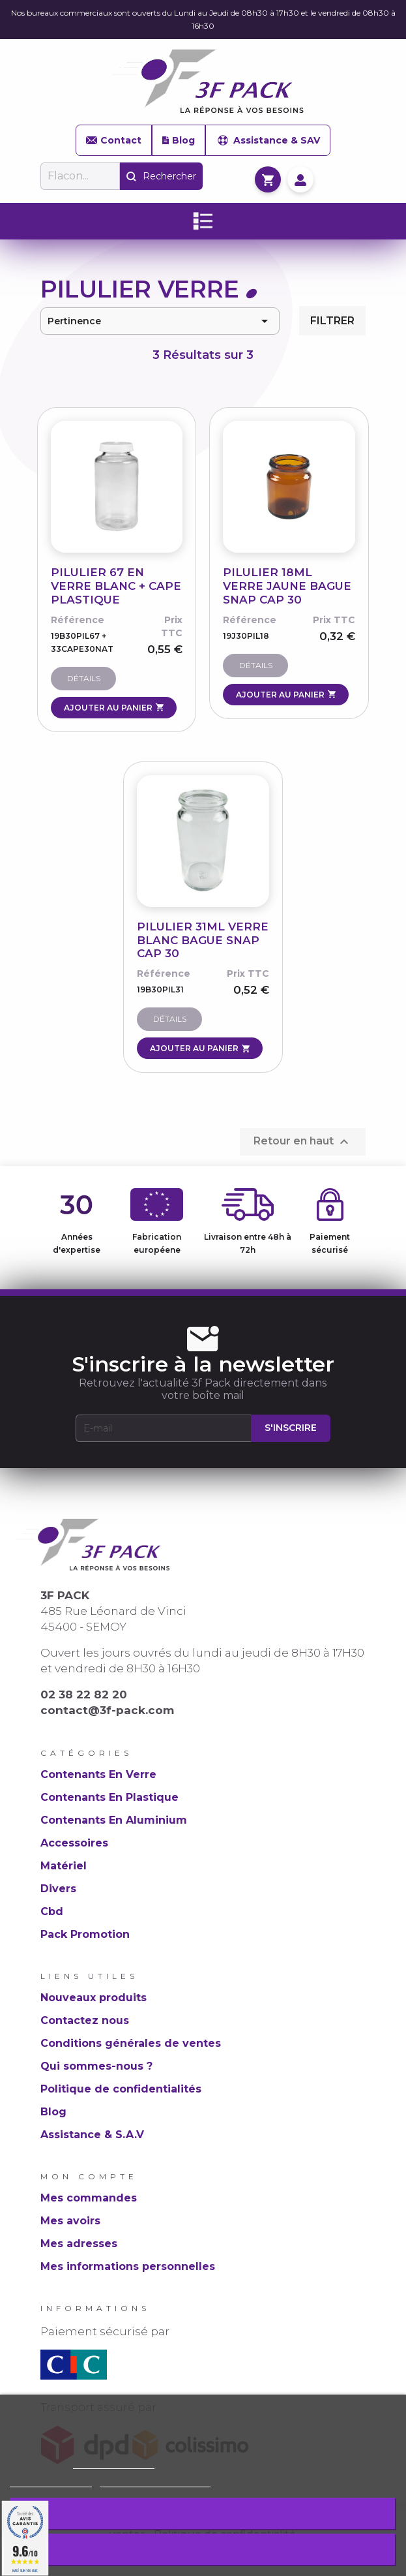 Image resolution: width=406 pixels, height=2576 pixels. I want to click on [Rechercher], so click(80, 176).